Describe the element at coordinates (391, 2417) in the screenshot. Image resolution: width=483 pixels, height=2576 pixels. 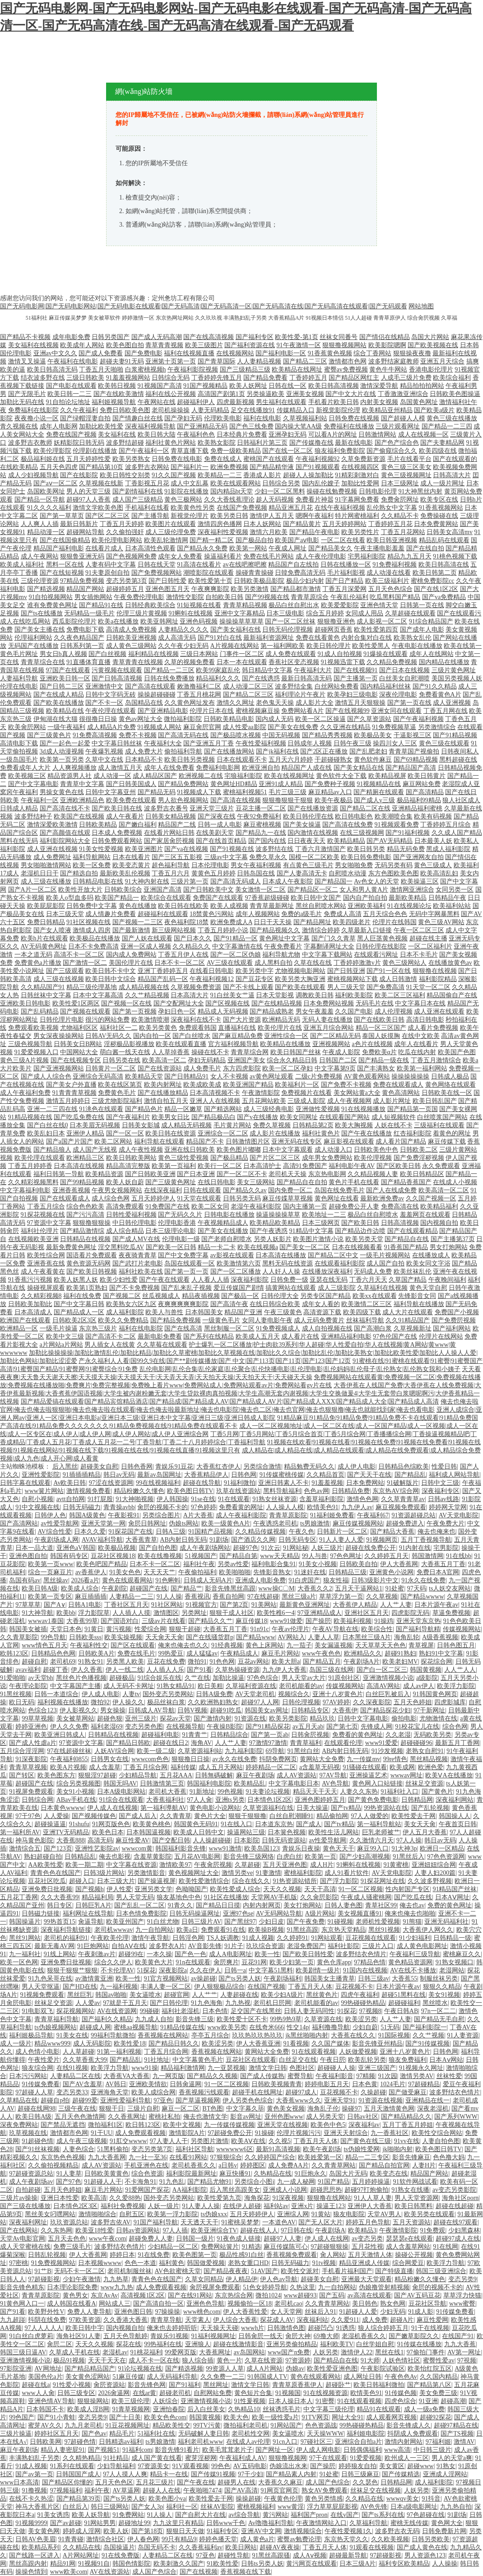
I see `成人观看网页视频` at that location.